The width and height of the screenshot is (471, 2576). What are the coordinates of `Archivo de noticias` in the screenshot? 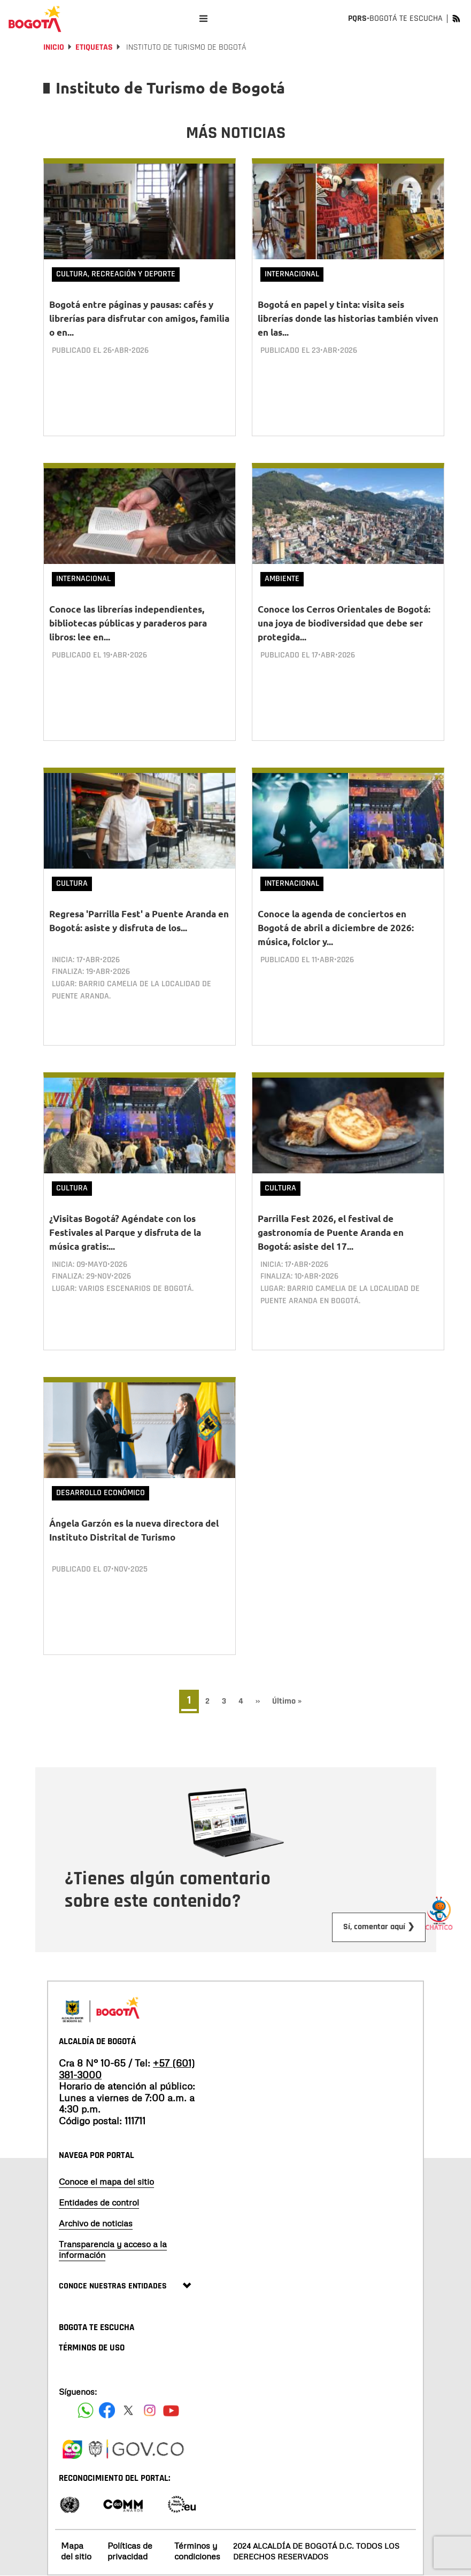 It's located at (96, 2223).